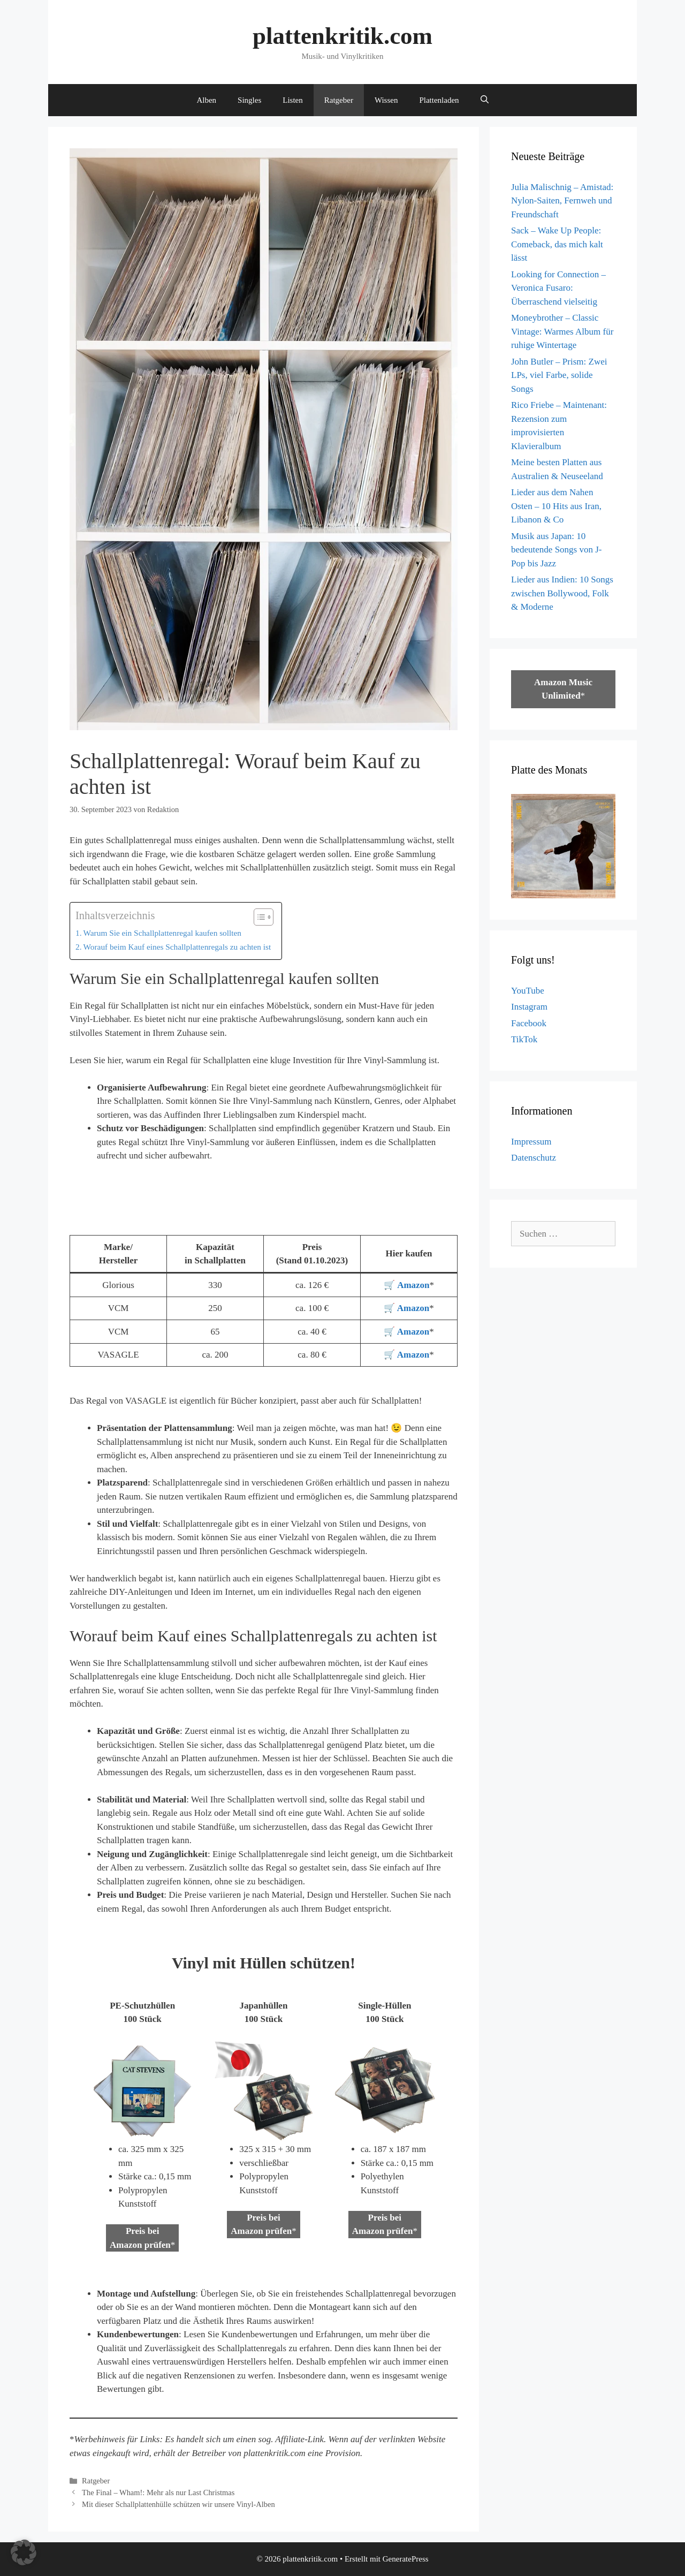 This screenshot has width=685, height=2576. Describe the element at coordinates (527, 991) in the screenshot. I see `YouTube` at that location.